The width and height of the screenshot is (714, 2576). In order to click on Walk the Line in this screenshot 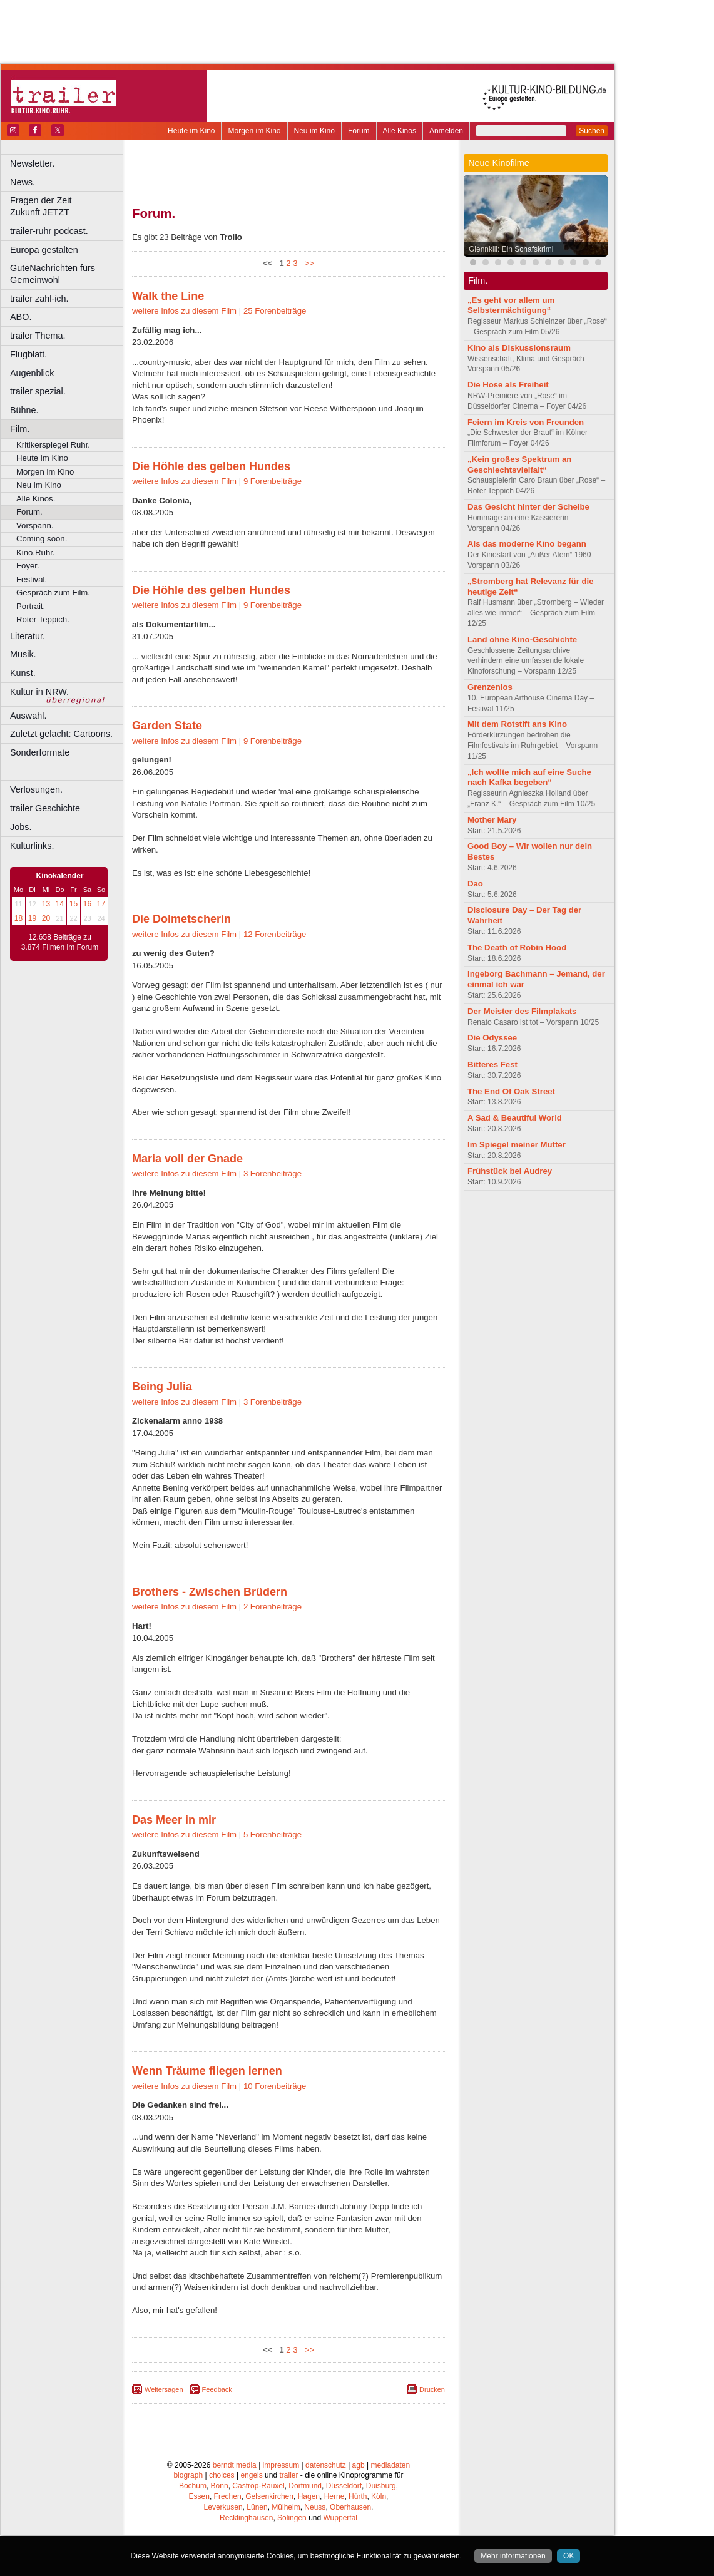, I will do `click(168, 296)`.